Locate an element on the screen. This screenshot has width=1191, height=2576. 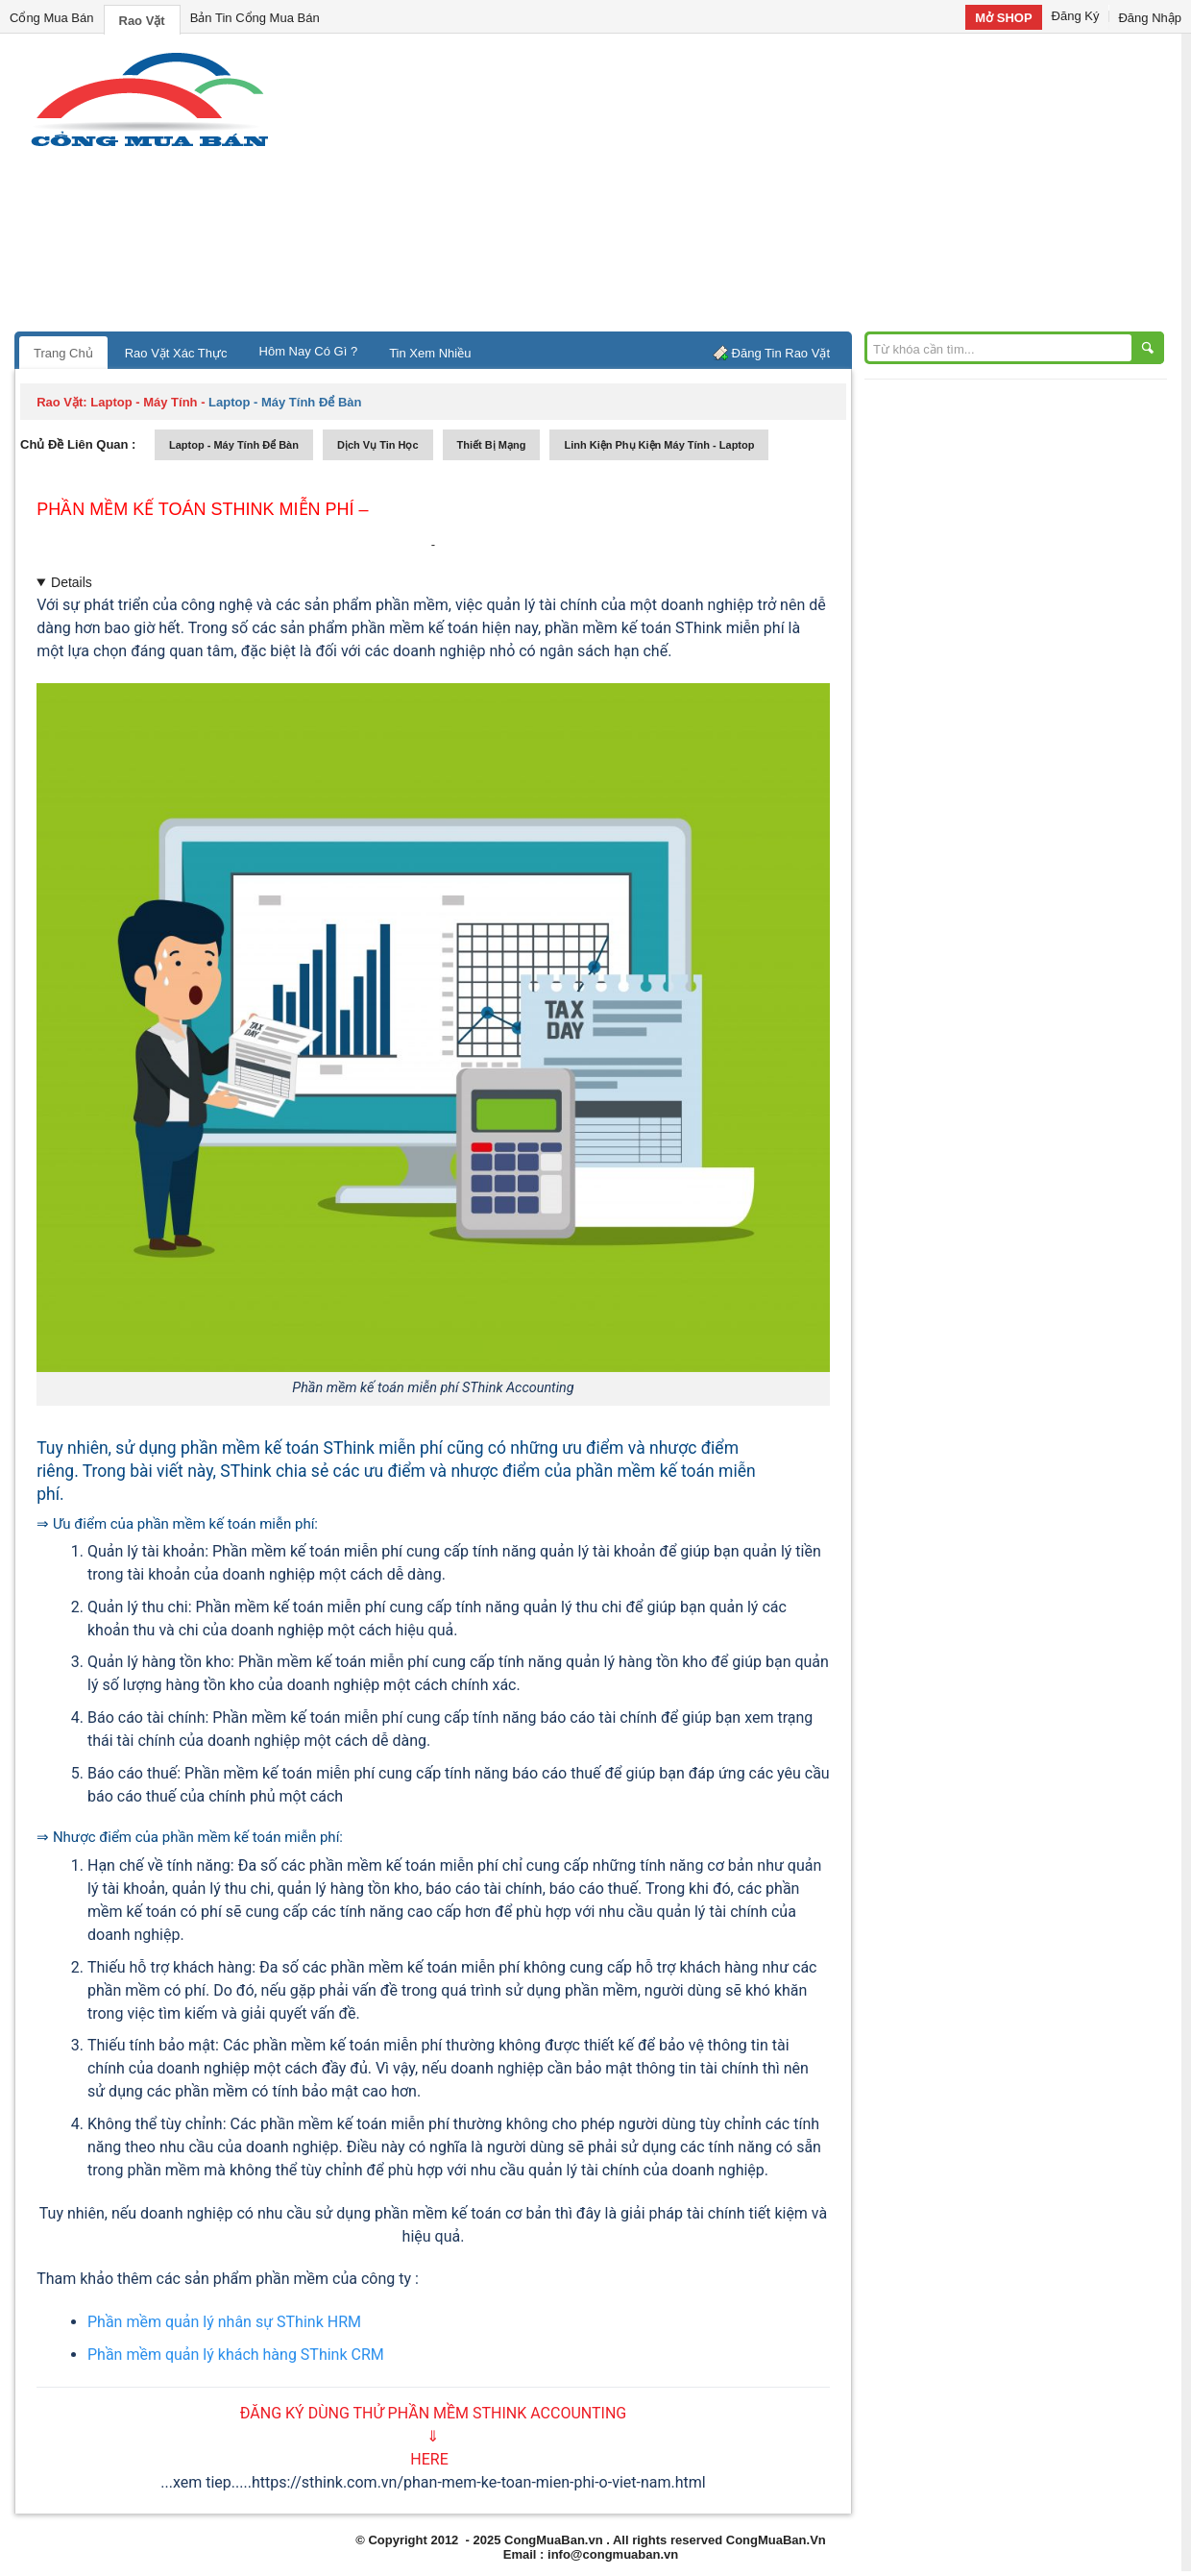
Rao Vặt is located at coordinates (142, 20).